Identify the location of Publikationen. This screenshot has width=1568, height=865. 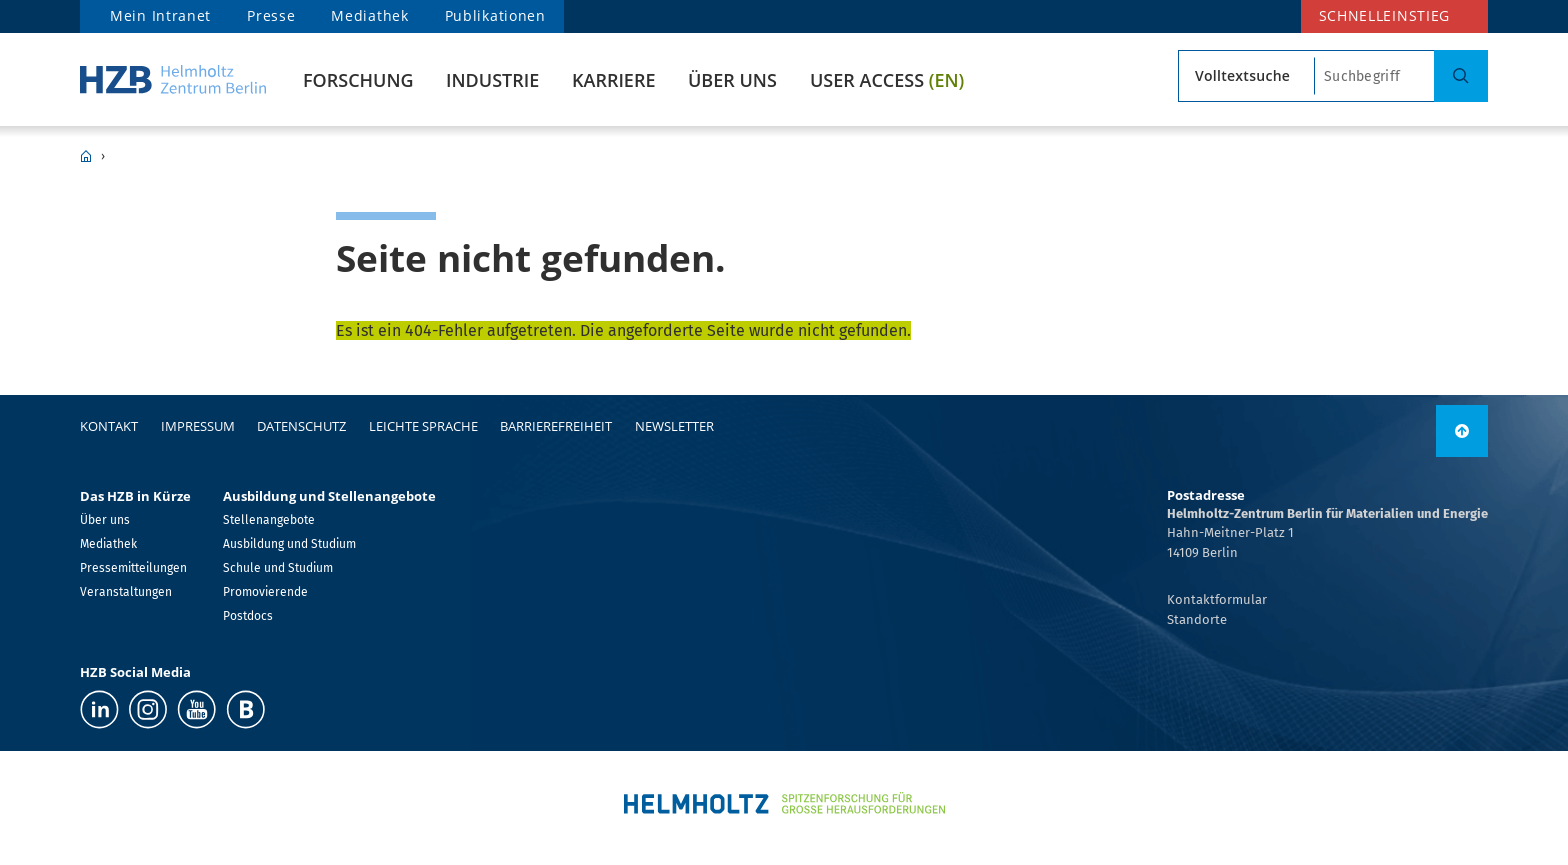
(495, 15).